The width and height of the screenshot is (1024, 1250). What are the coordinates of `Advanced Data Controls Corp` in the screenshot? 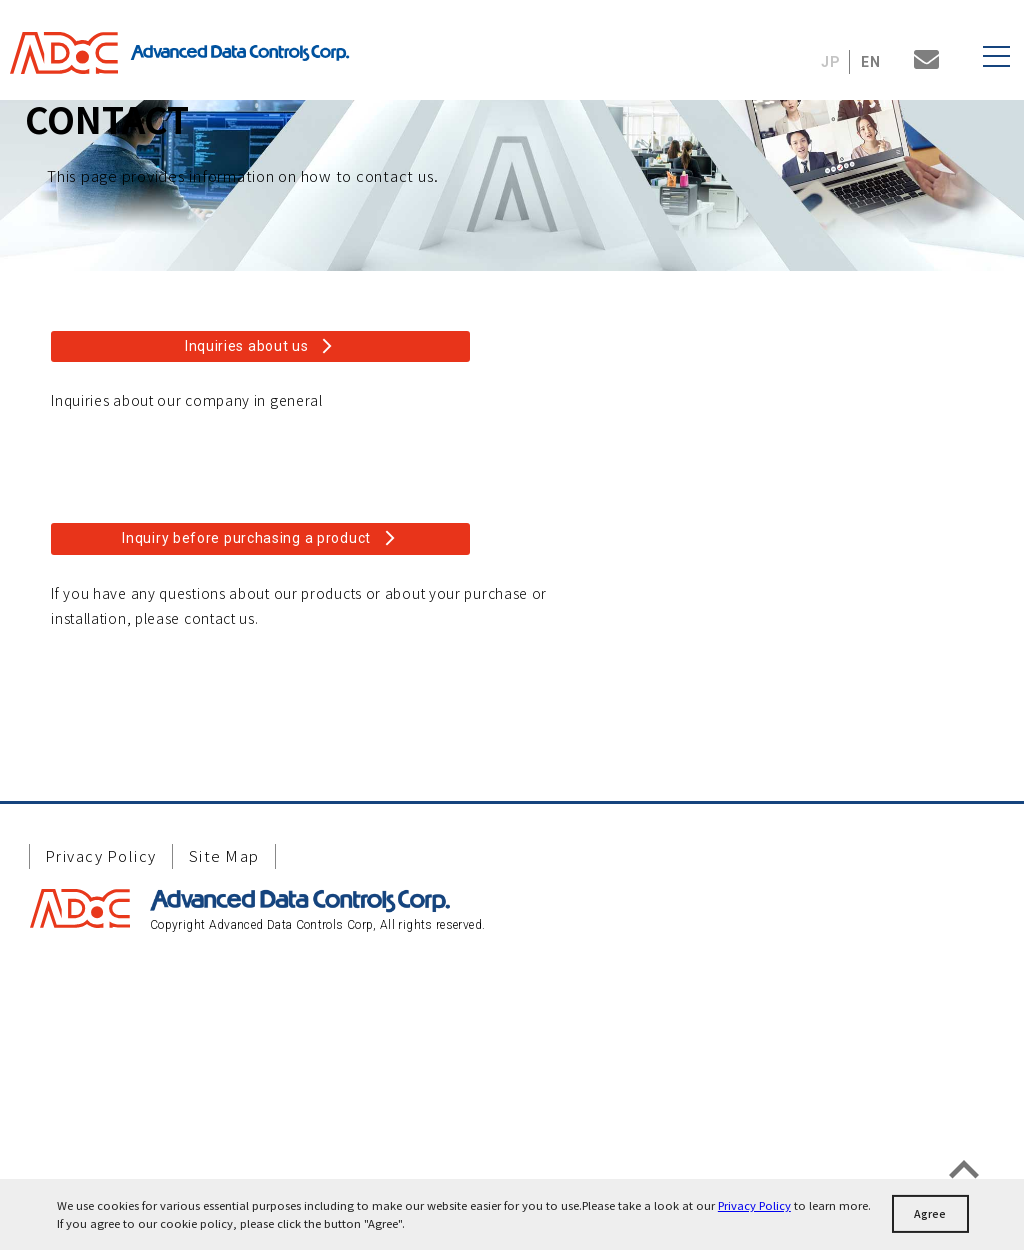 It's located at (240, 53).